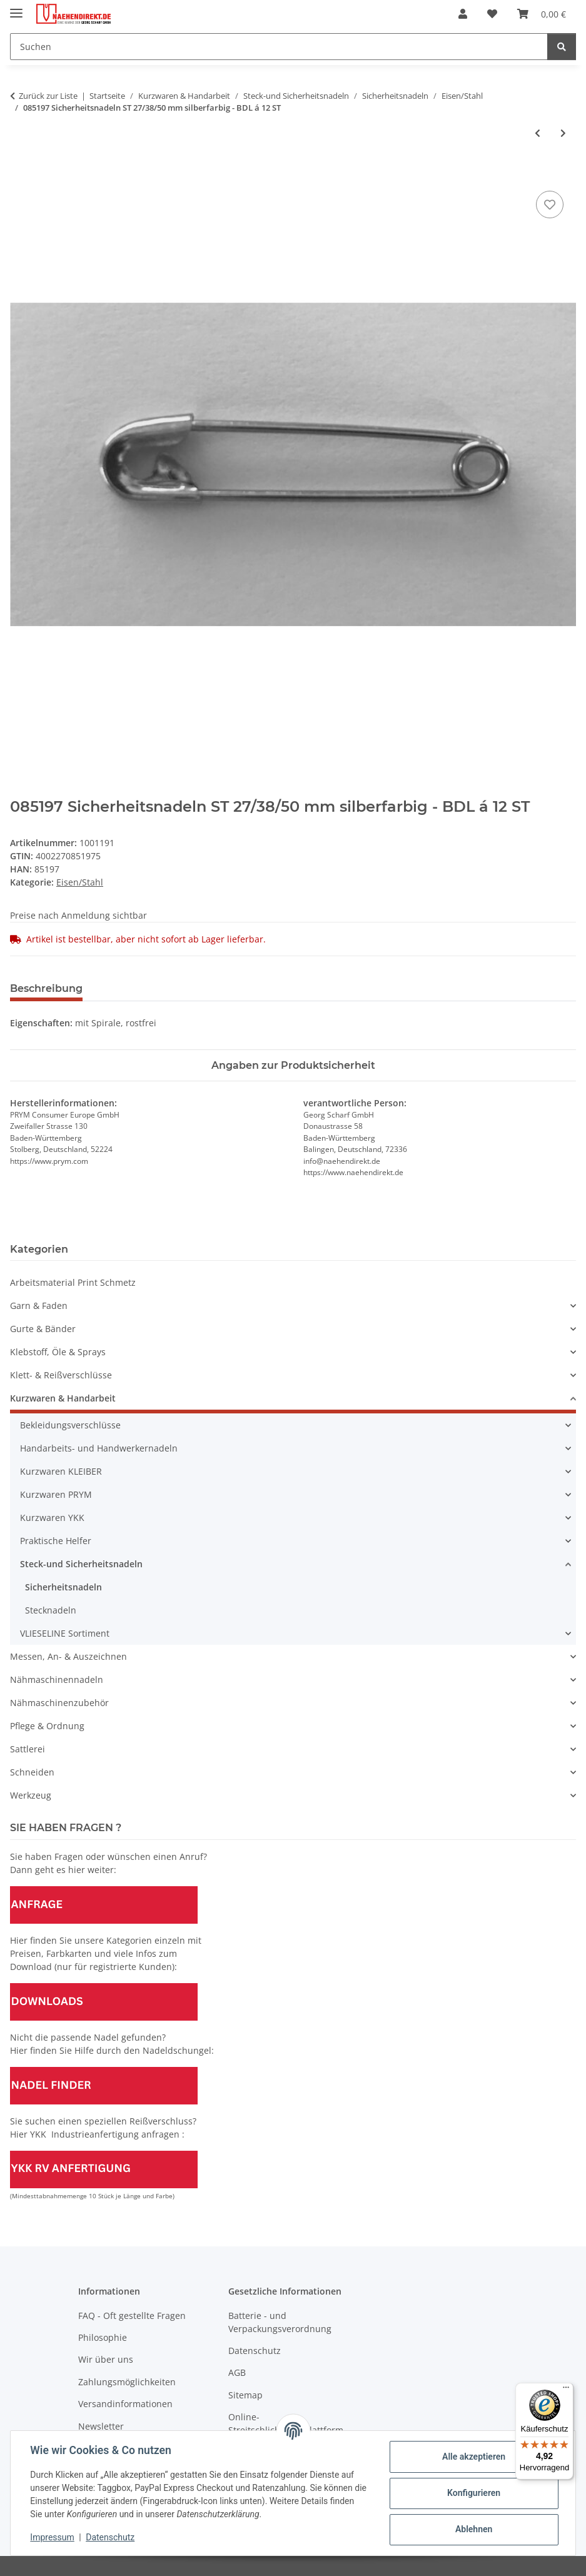  I want to click on [In den Warenkorb], so click(20, 174).